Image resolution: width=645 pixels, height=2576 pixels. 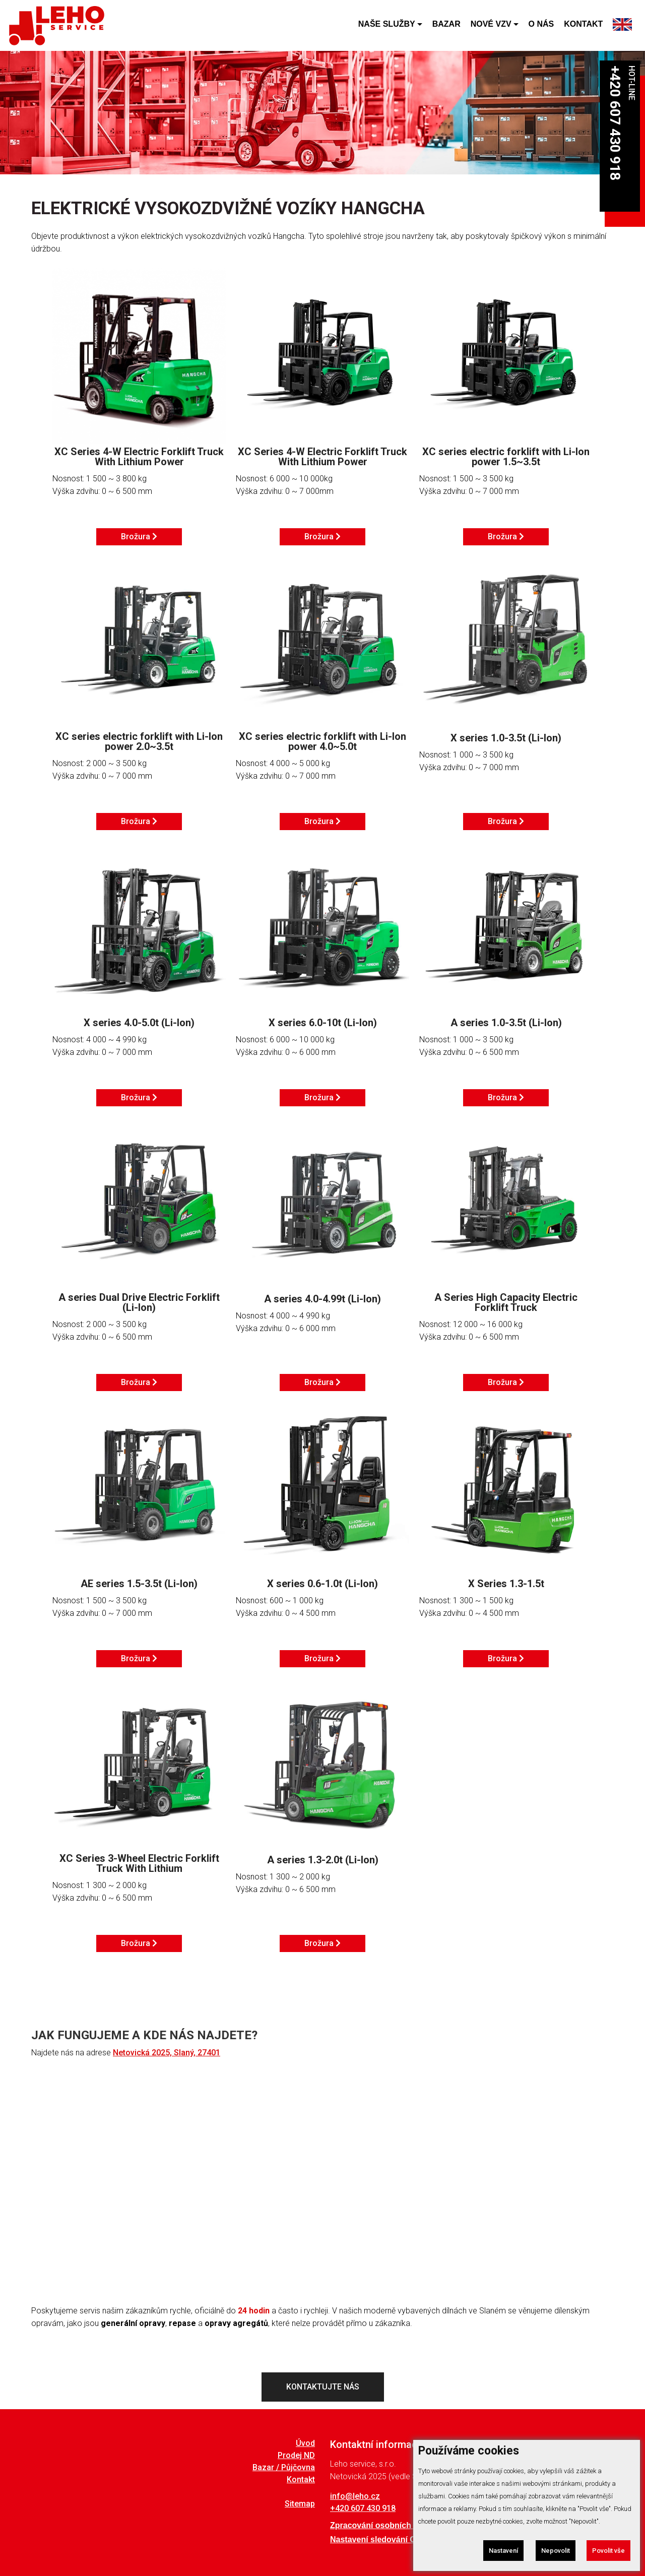 What do you see at coordinates (506, 457) in the screenshot?
I see `XC series electric forklift with Li-Ion power 1.5~3.5t` at bounding box center [506, 457].